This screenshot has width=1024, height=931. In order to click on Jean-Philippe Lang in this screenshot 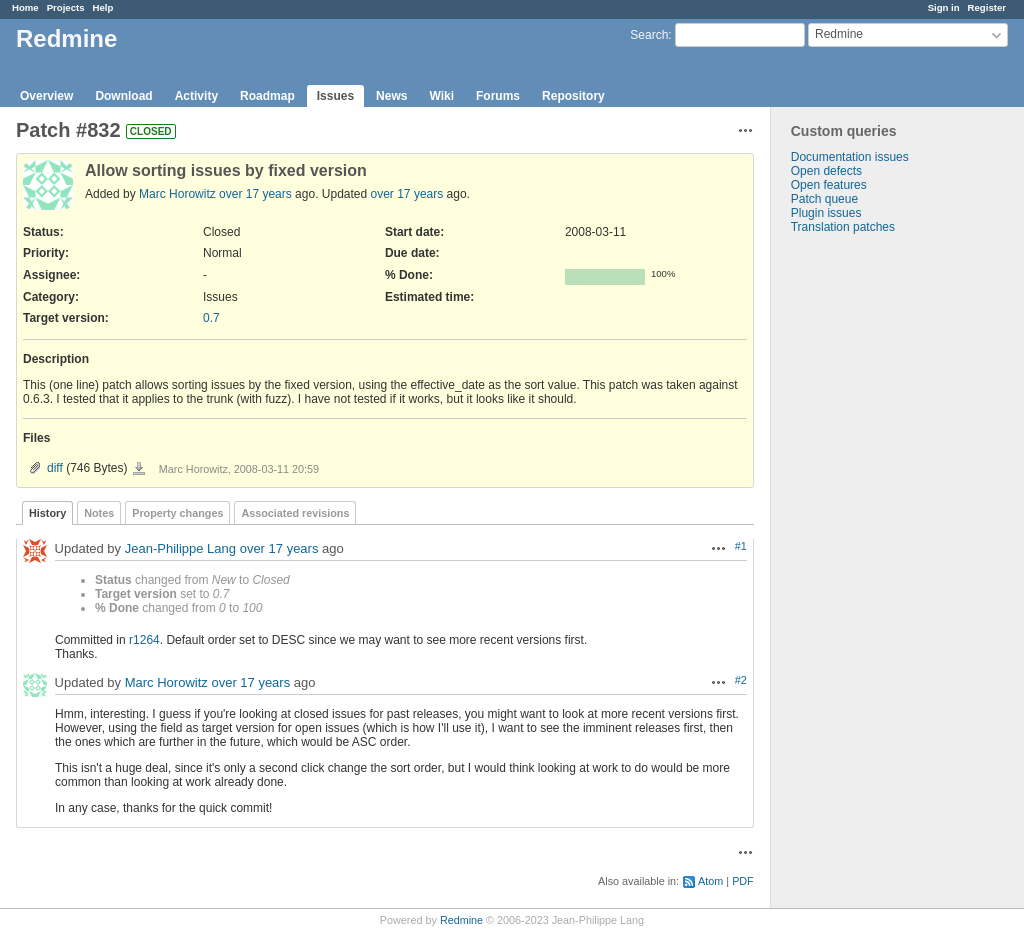, I will do `click(180, 549)`.